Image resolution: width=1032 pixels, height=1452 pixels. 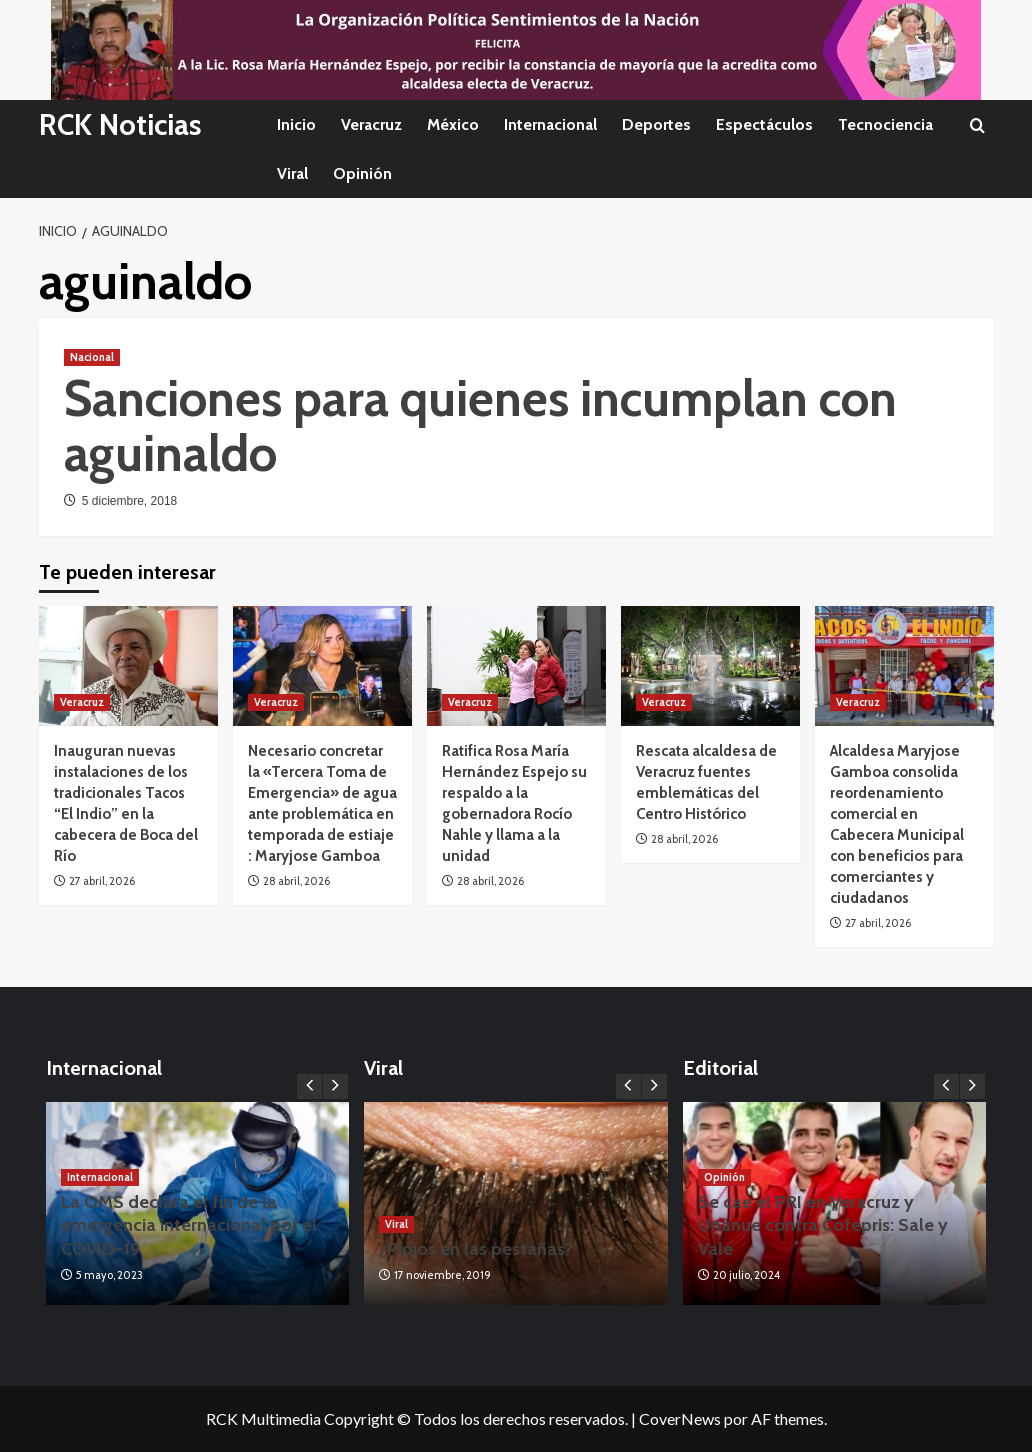 What do you see at coordinates (109, 1275) in the screenshot?
I see `5 mayo, 2023` at bounding box center [109, 1275].